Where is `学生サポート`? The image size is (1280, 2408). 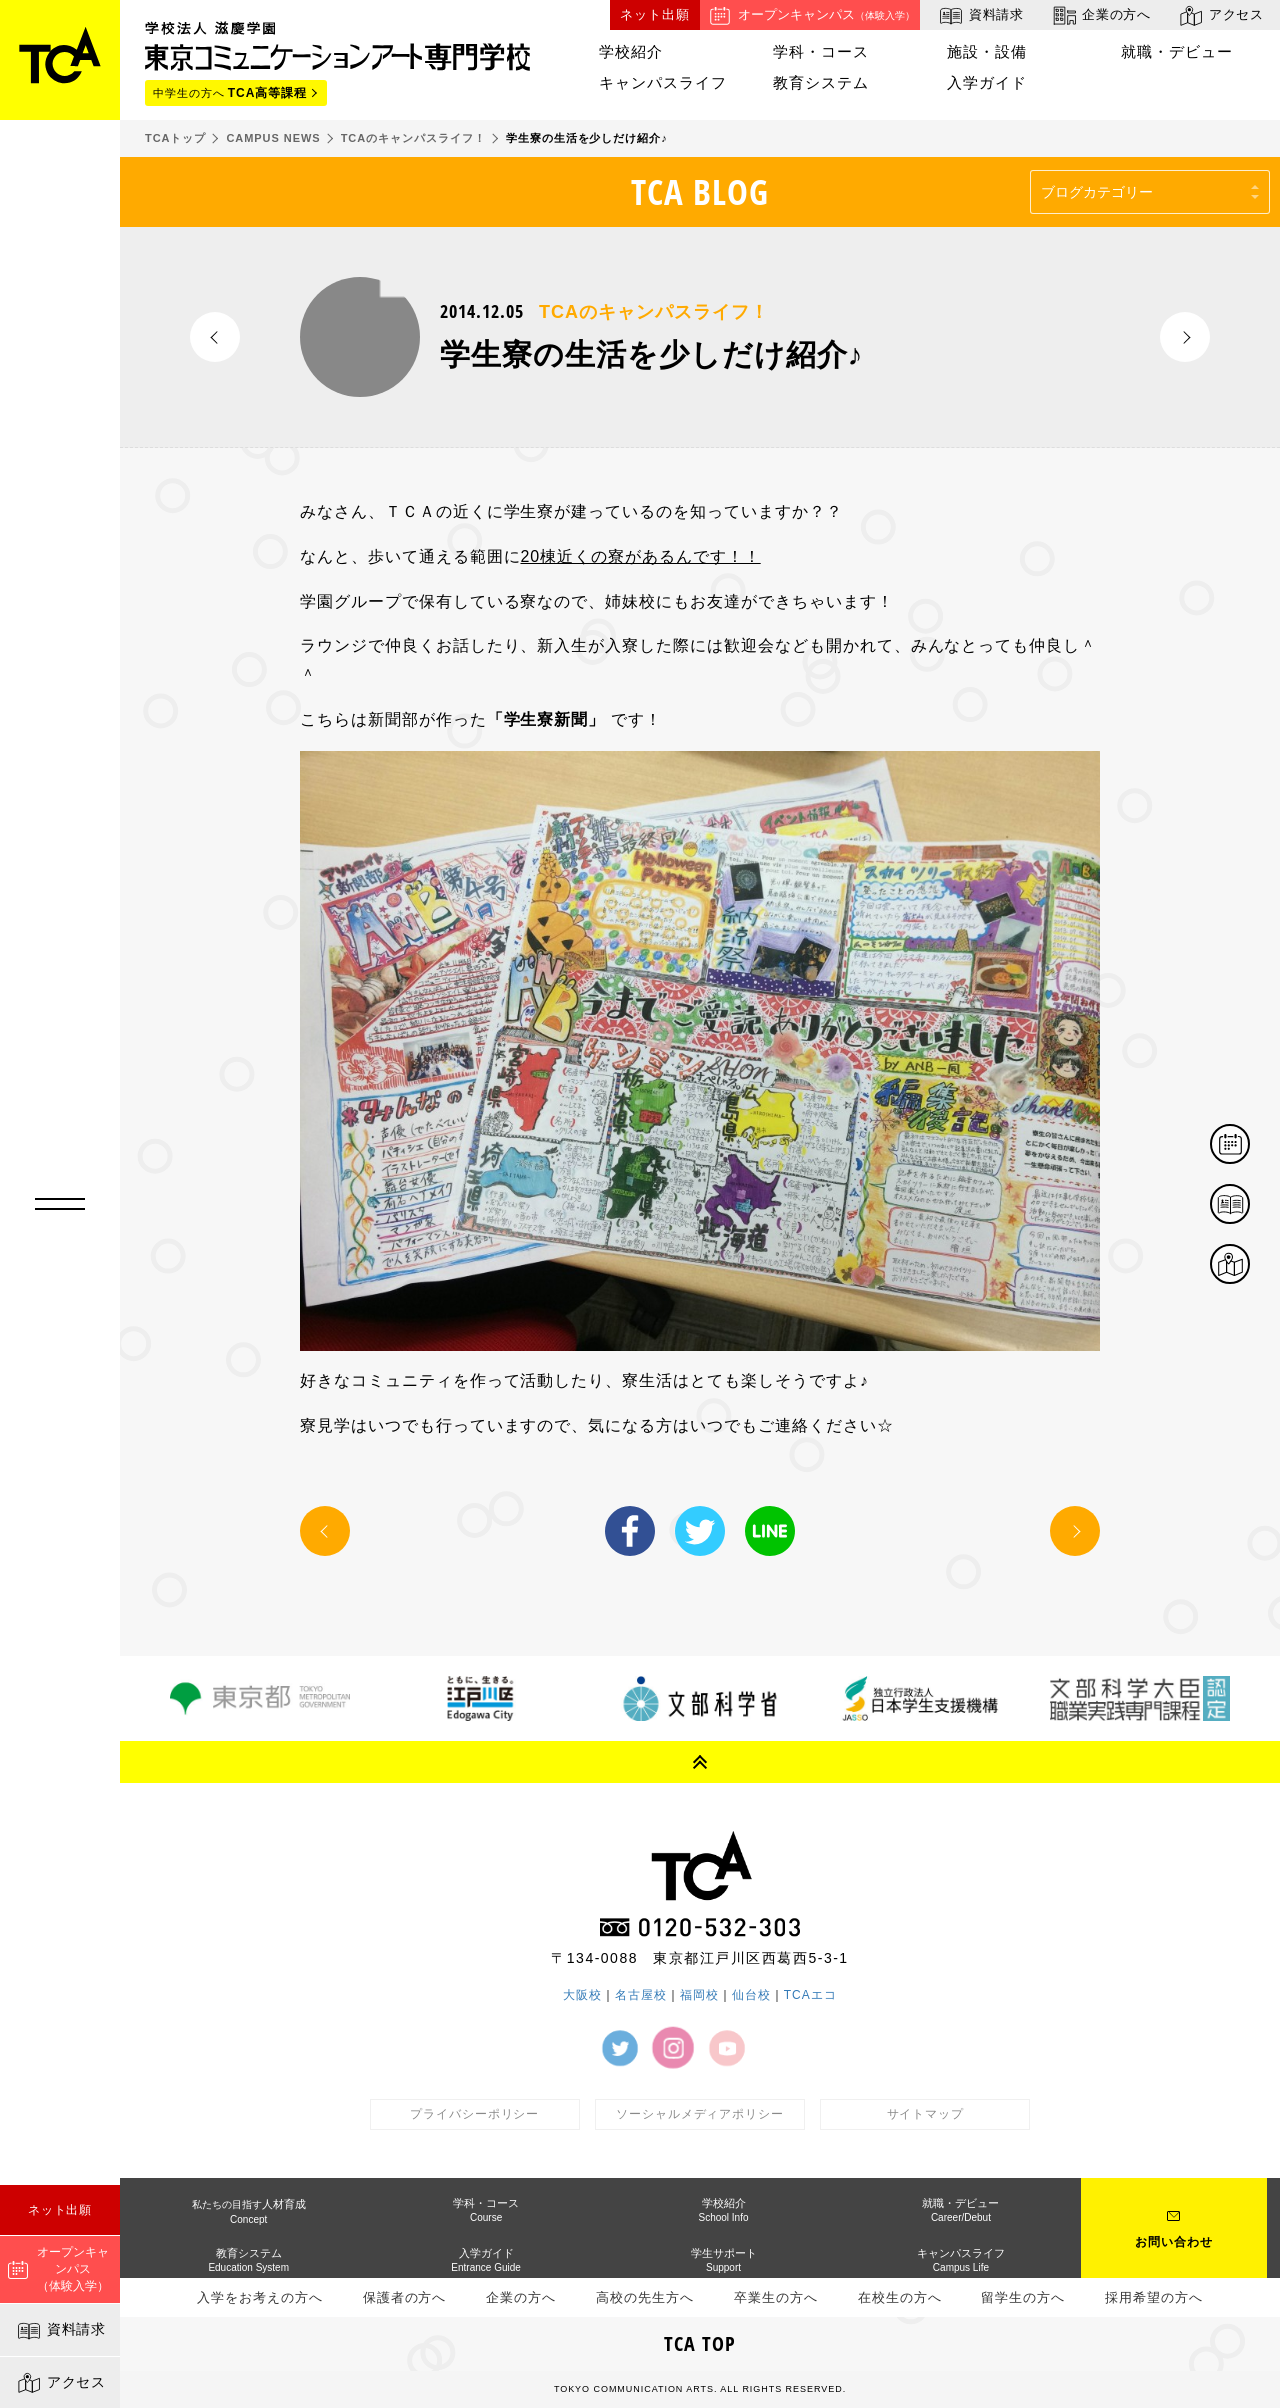 学生サポート is located at coordinates (724, 2260).